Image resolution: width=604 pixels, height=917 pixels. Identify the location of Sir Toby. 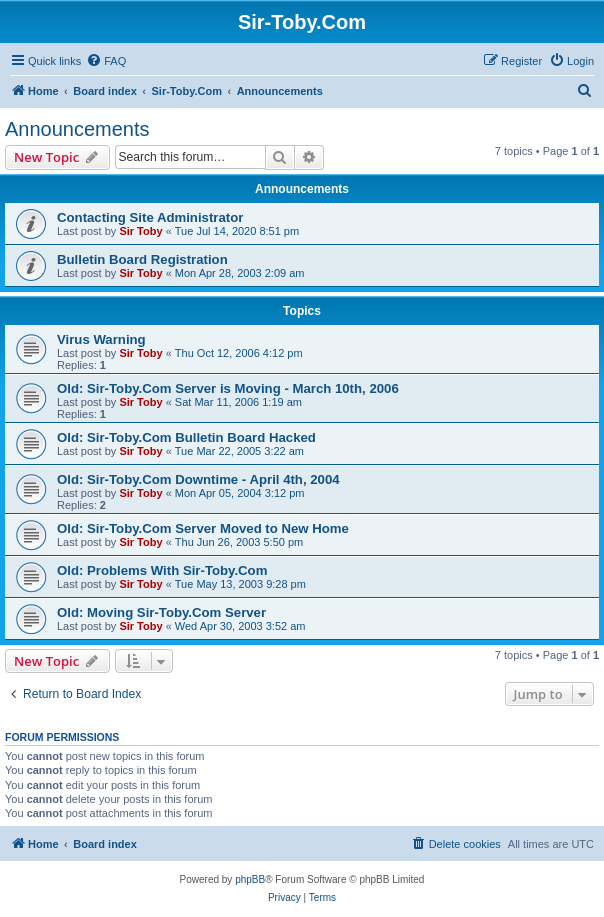
(140, 231).